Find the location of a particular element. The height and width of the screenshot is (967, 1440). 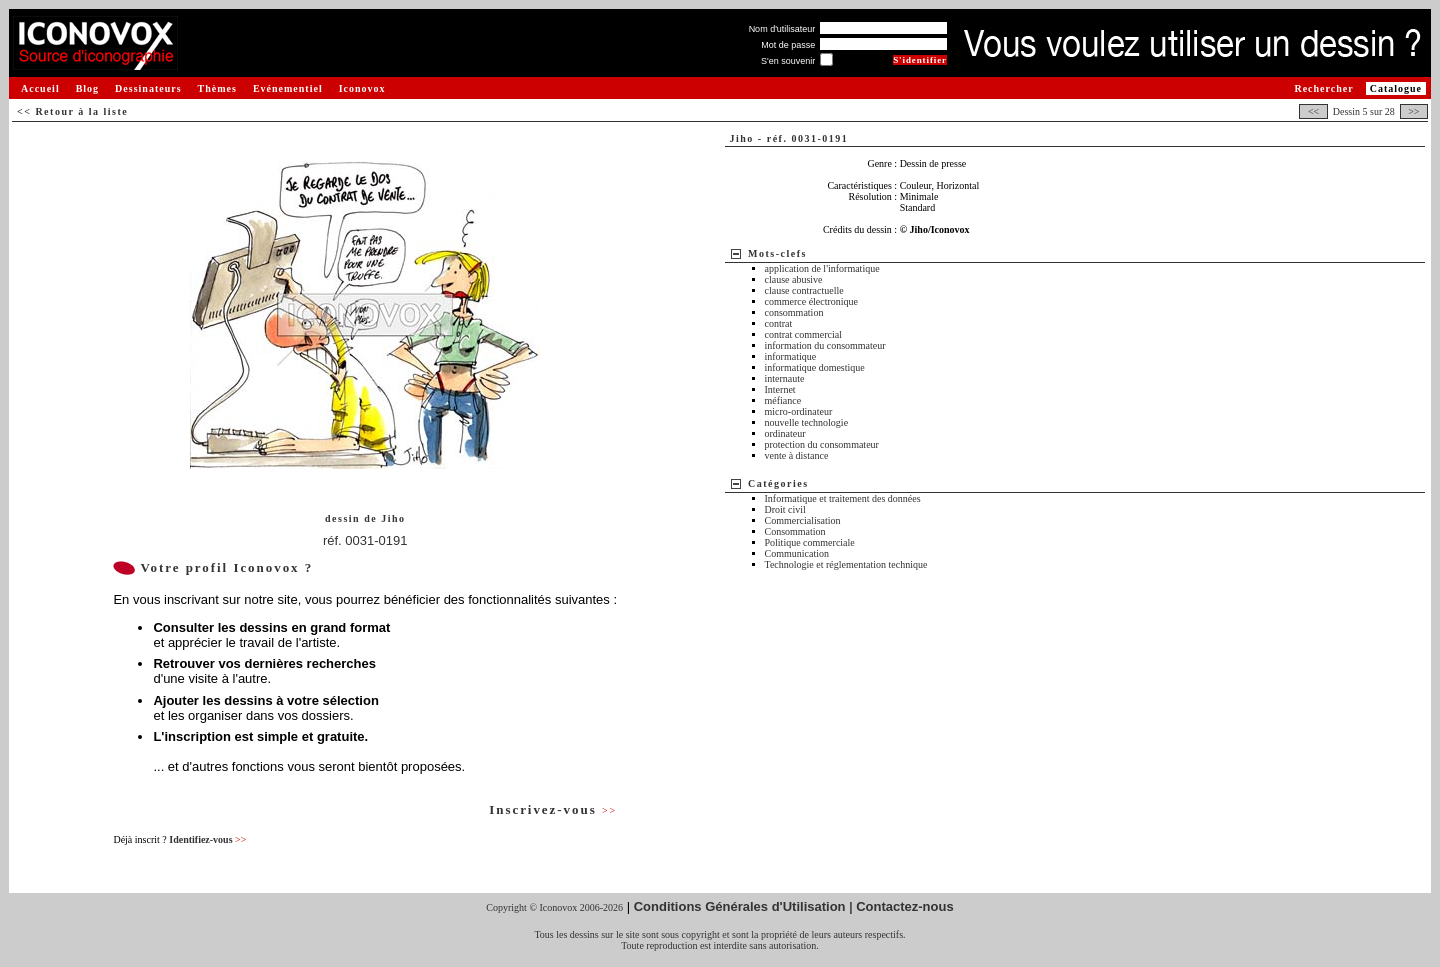

réf. 0031-0191 is located at coordinates (365, 540).